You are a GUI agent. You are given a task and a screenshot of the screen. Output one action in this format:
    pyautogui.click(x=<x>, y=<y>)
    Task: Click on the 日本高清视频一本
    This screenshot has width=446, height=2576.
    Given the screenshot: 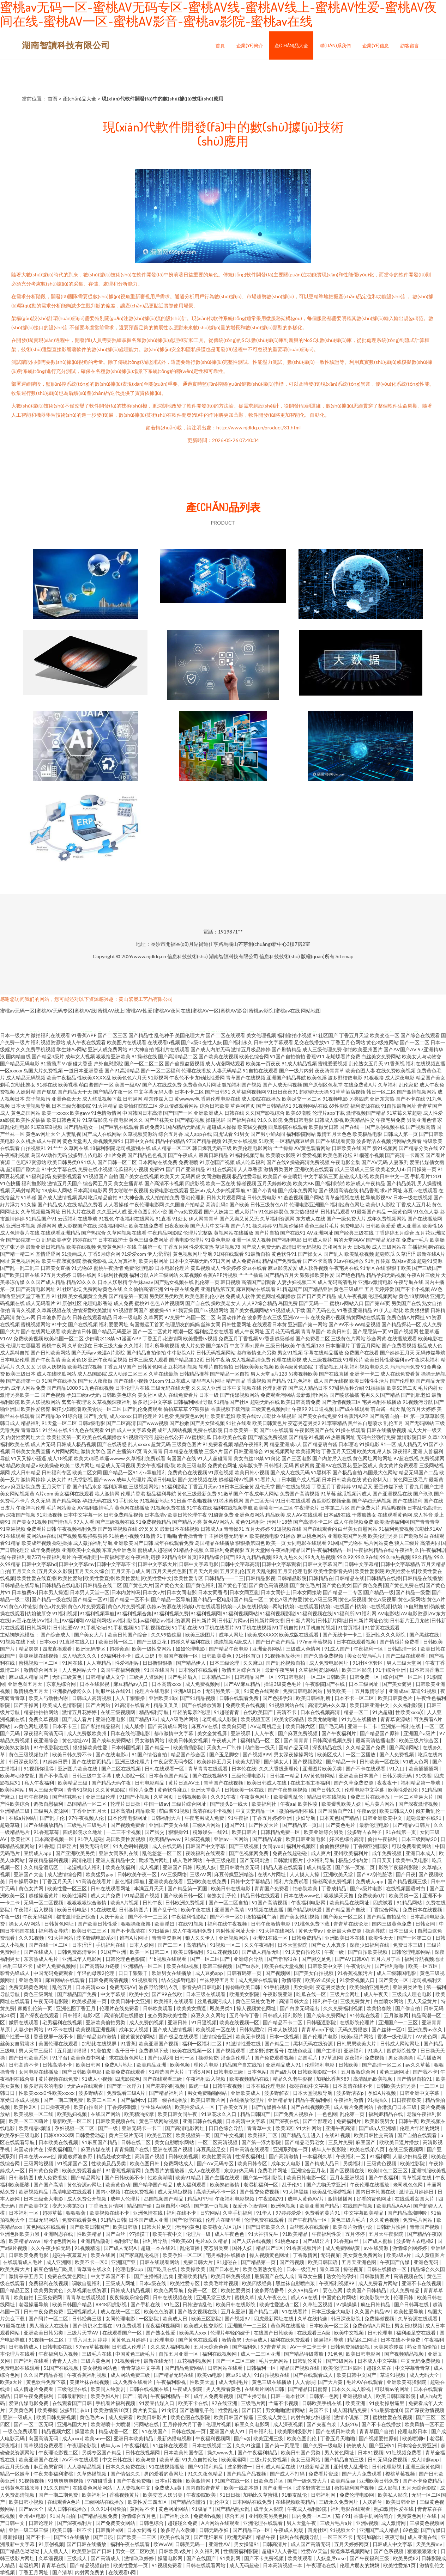 What is the action you would take?
    pyautogui.click(x=283, y=2565)
    